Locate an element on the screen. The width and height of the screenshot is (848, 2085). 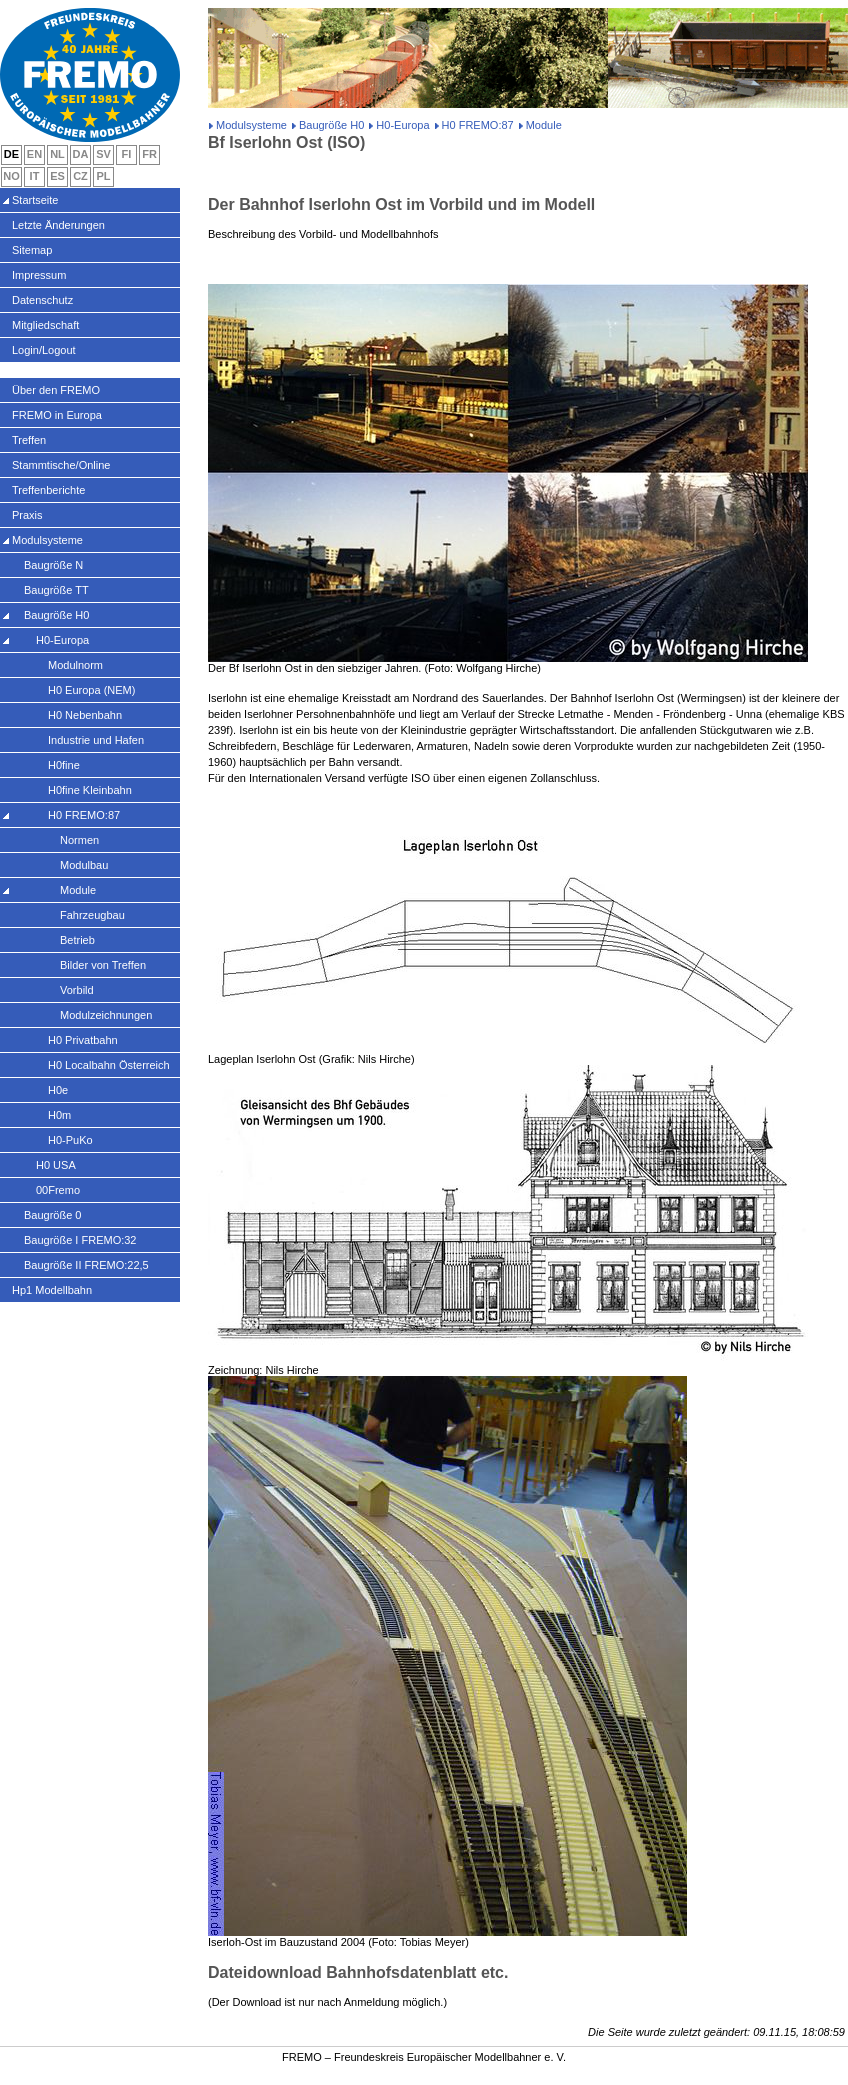
H0 USA is located at coordinates (56, 1165).